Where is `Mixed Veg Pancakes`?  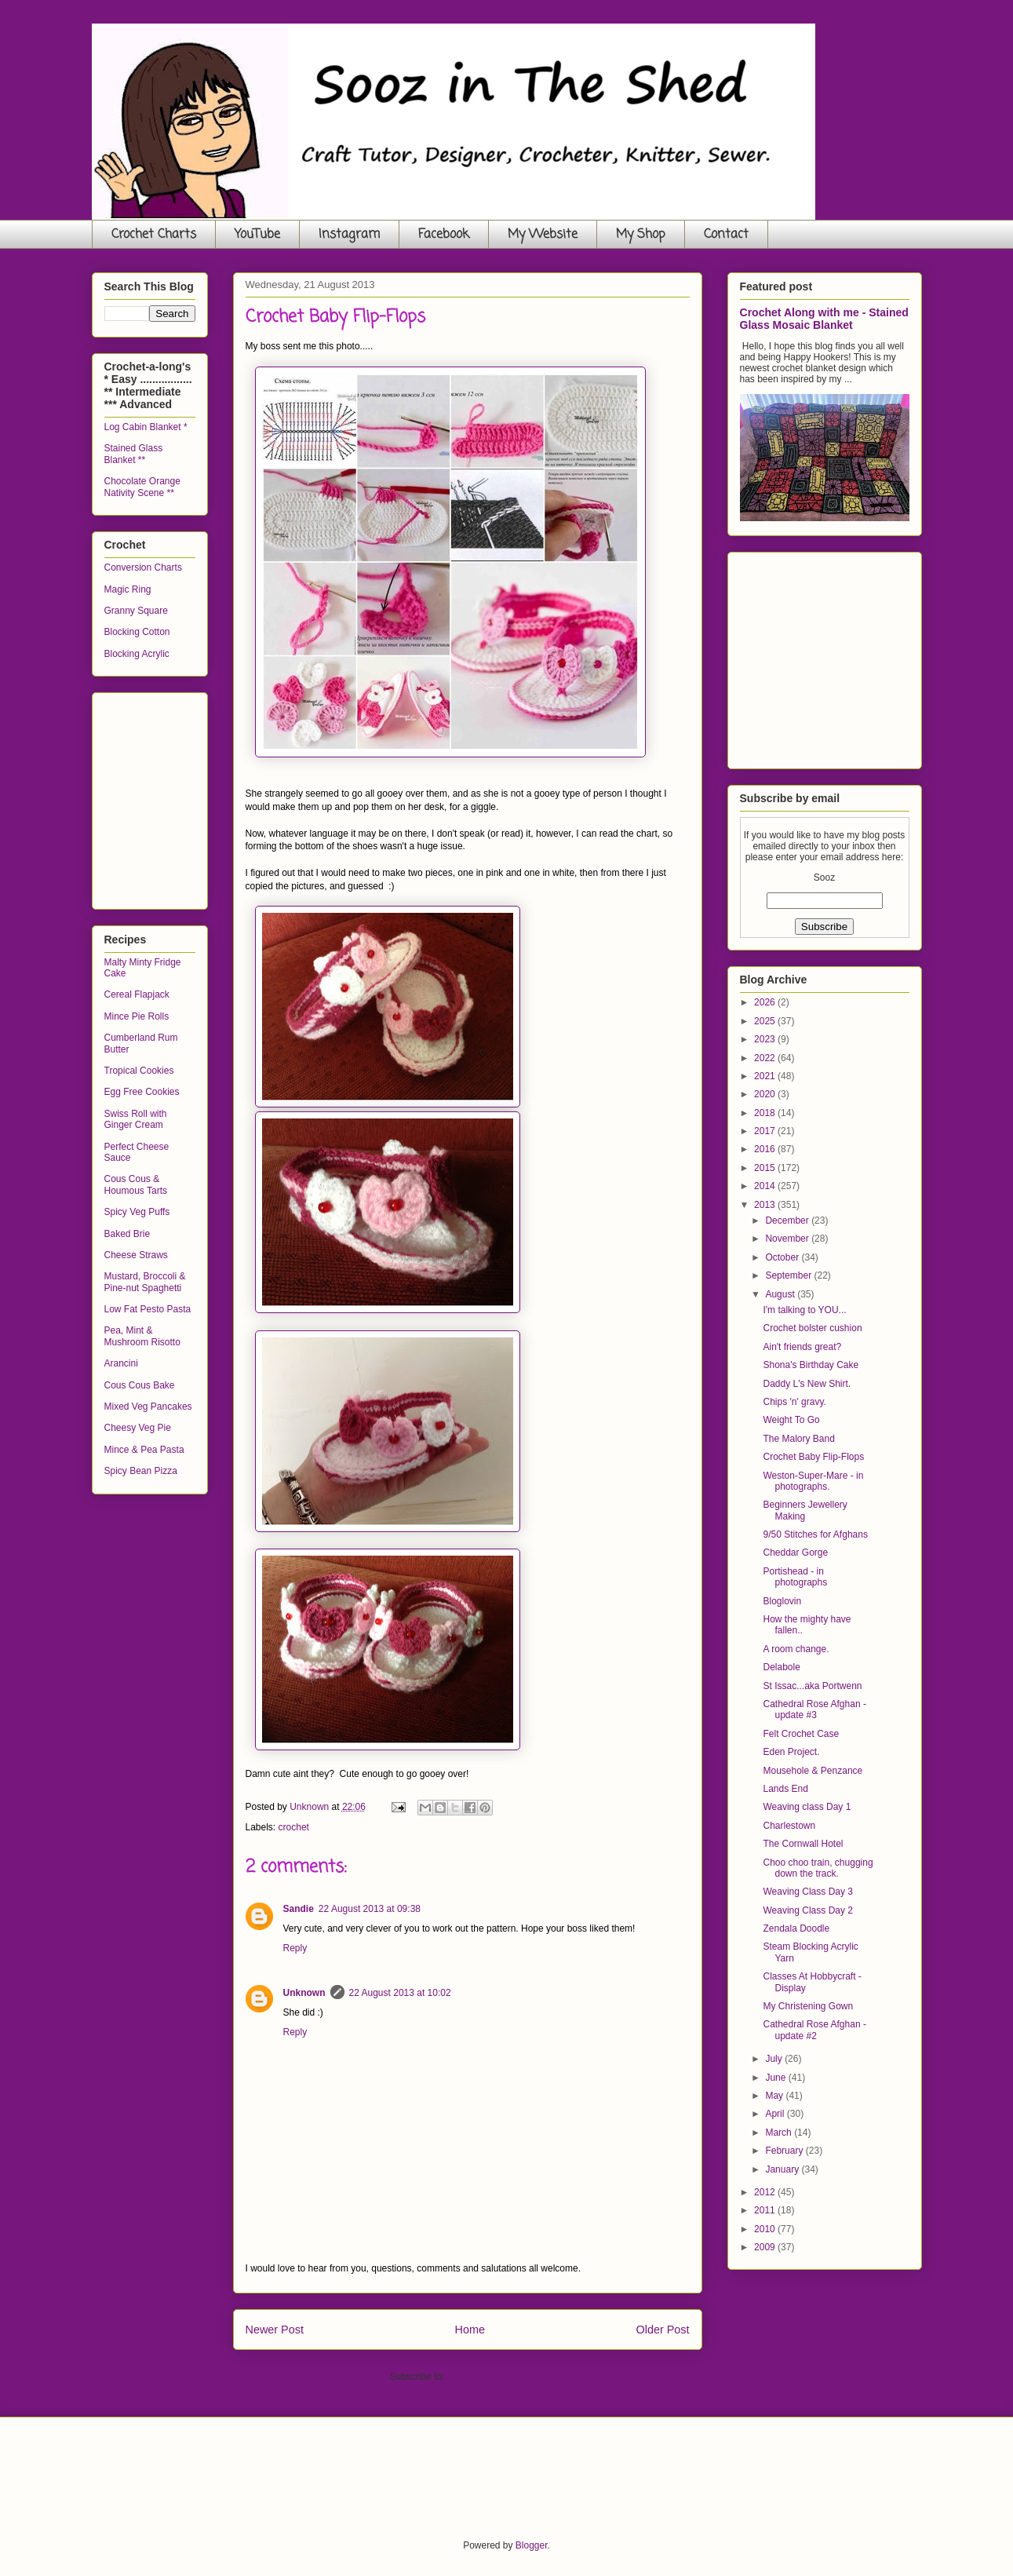
Mixed Veg Pancakes is located at coordinates (148, 1406).